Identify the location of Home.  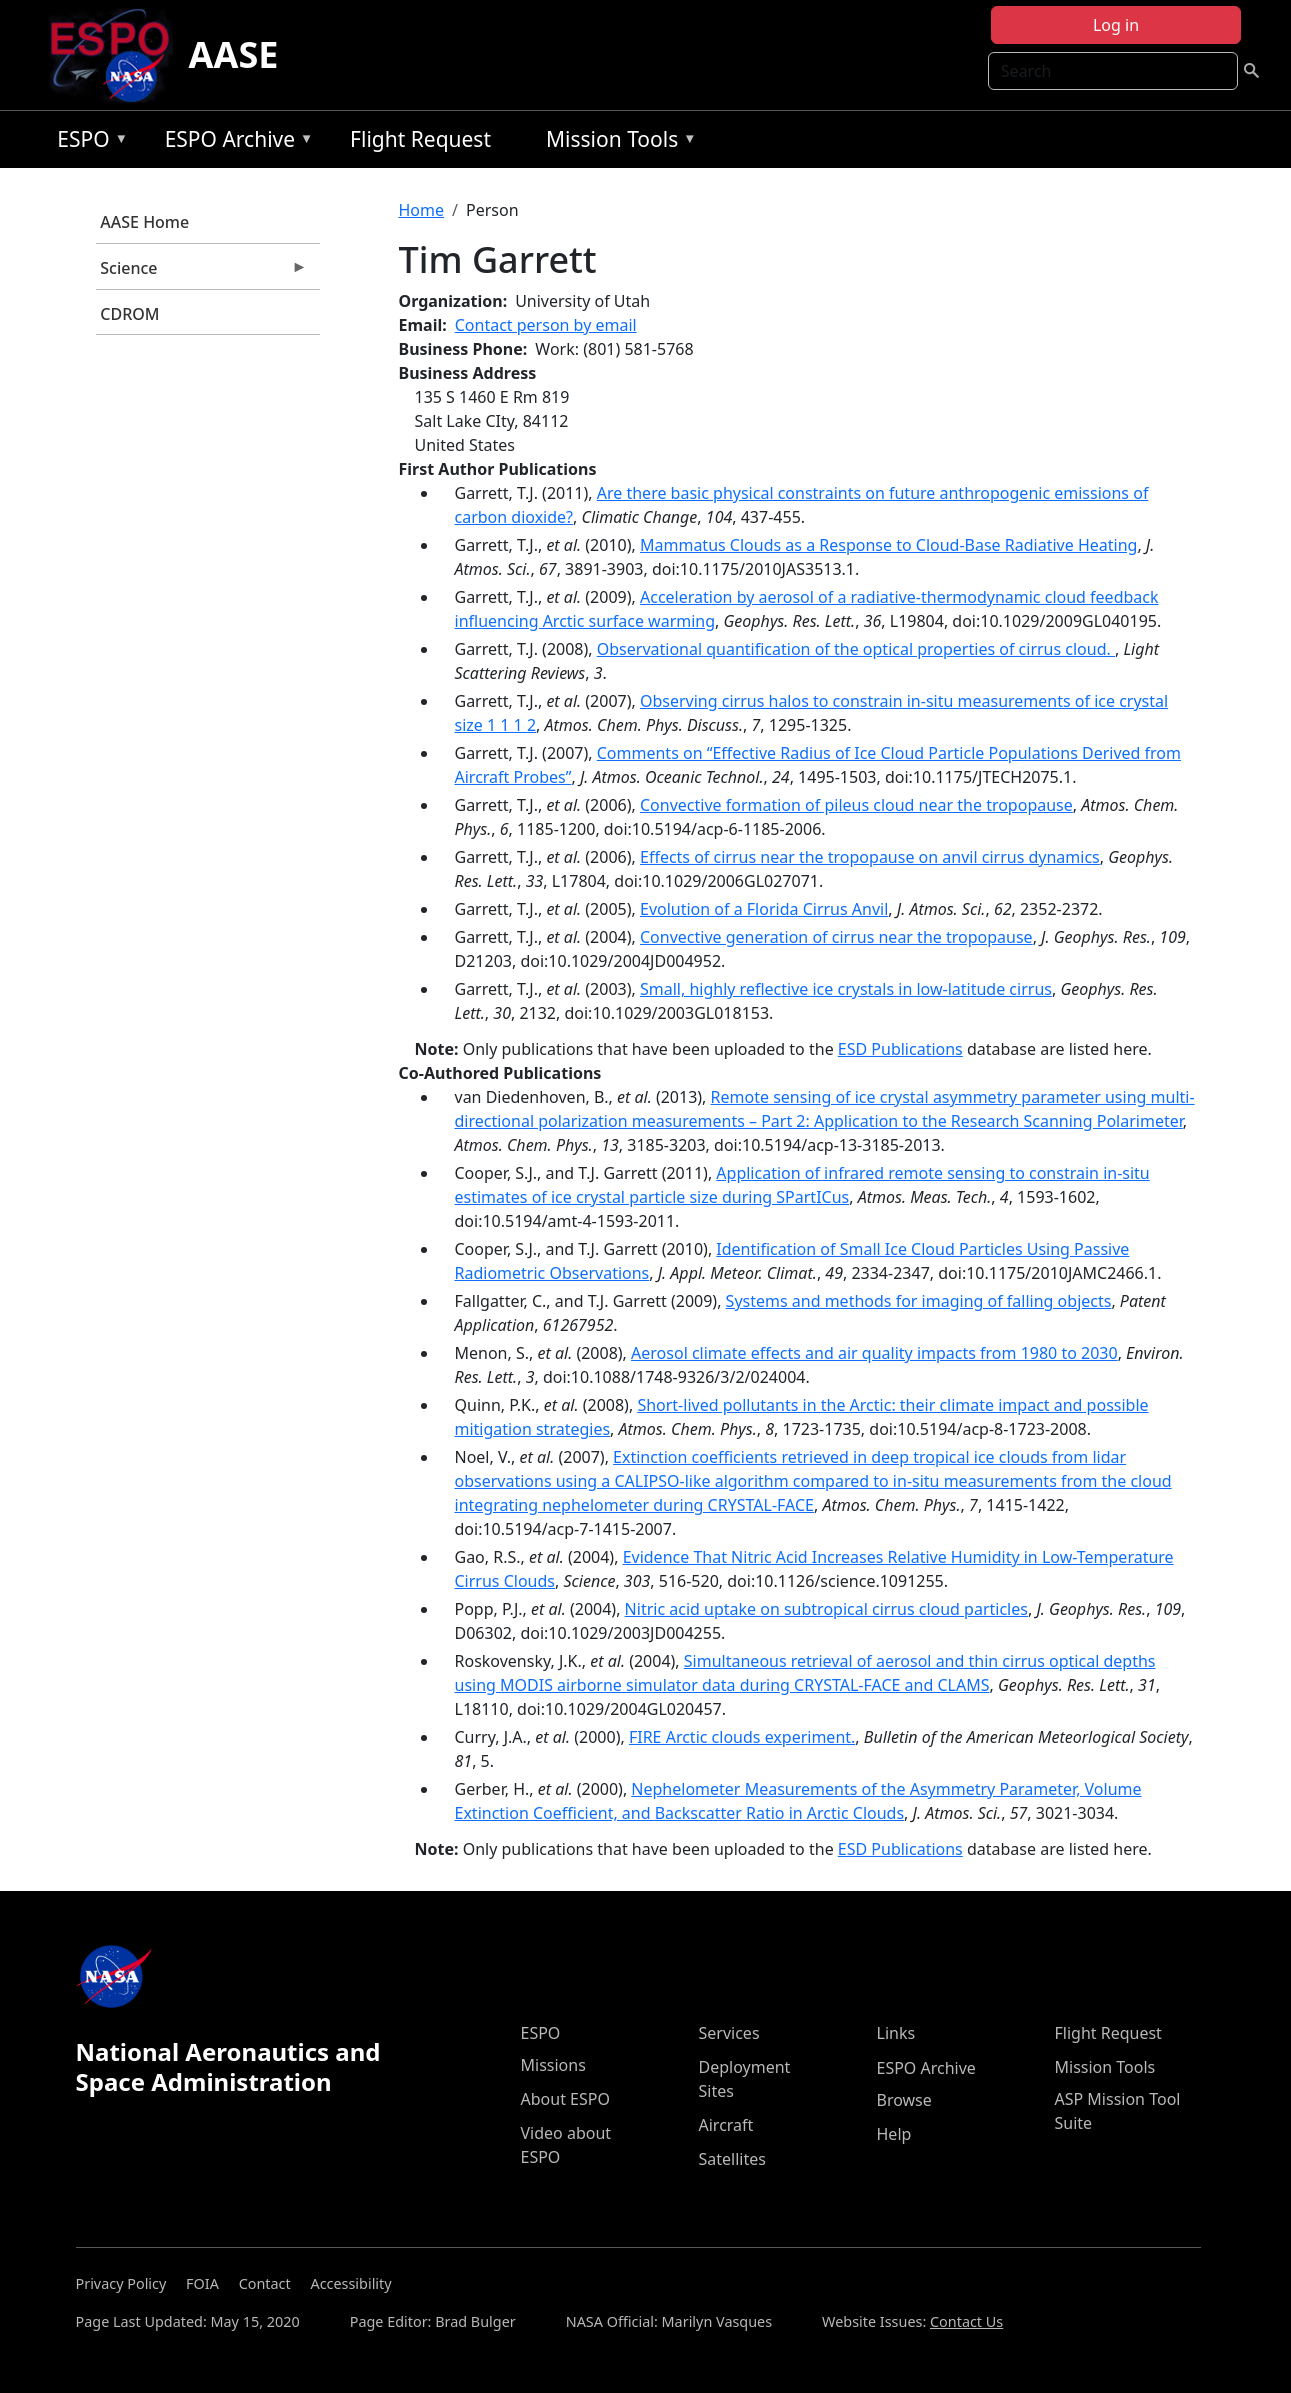
(422, 210).